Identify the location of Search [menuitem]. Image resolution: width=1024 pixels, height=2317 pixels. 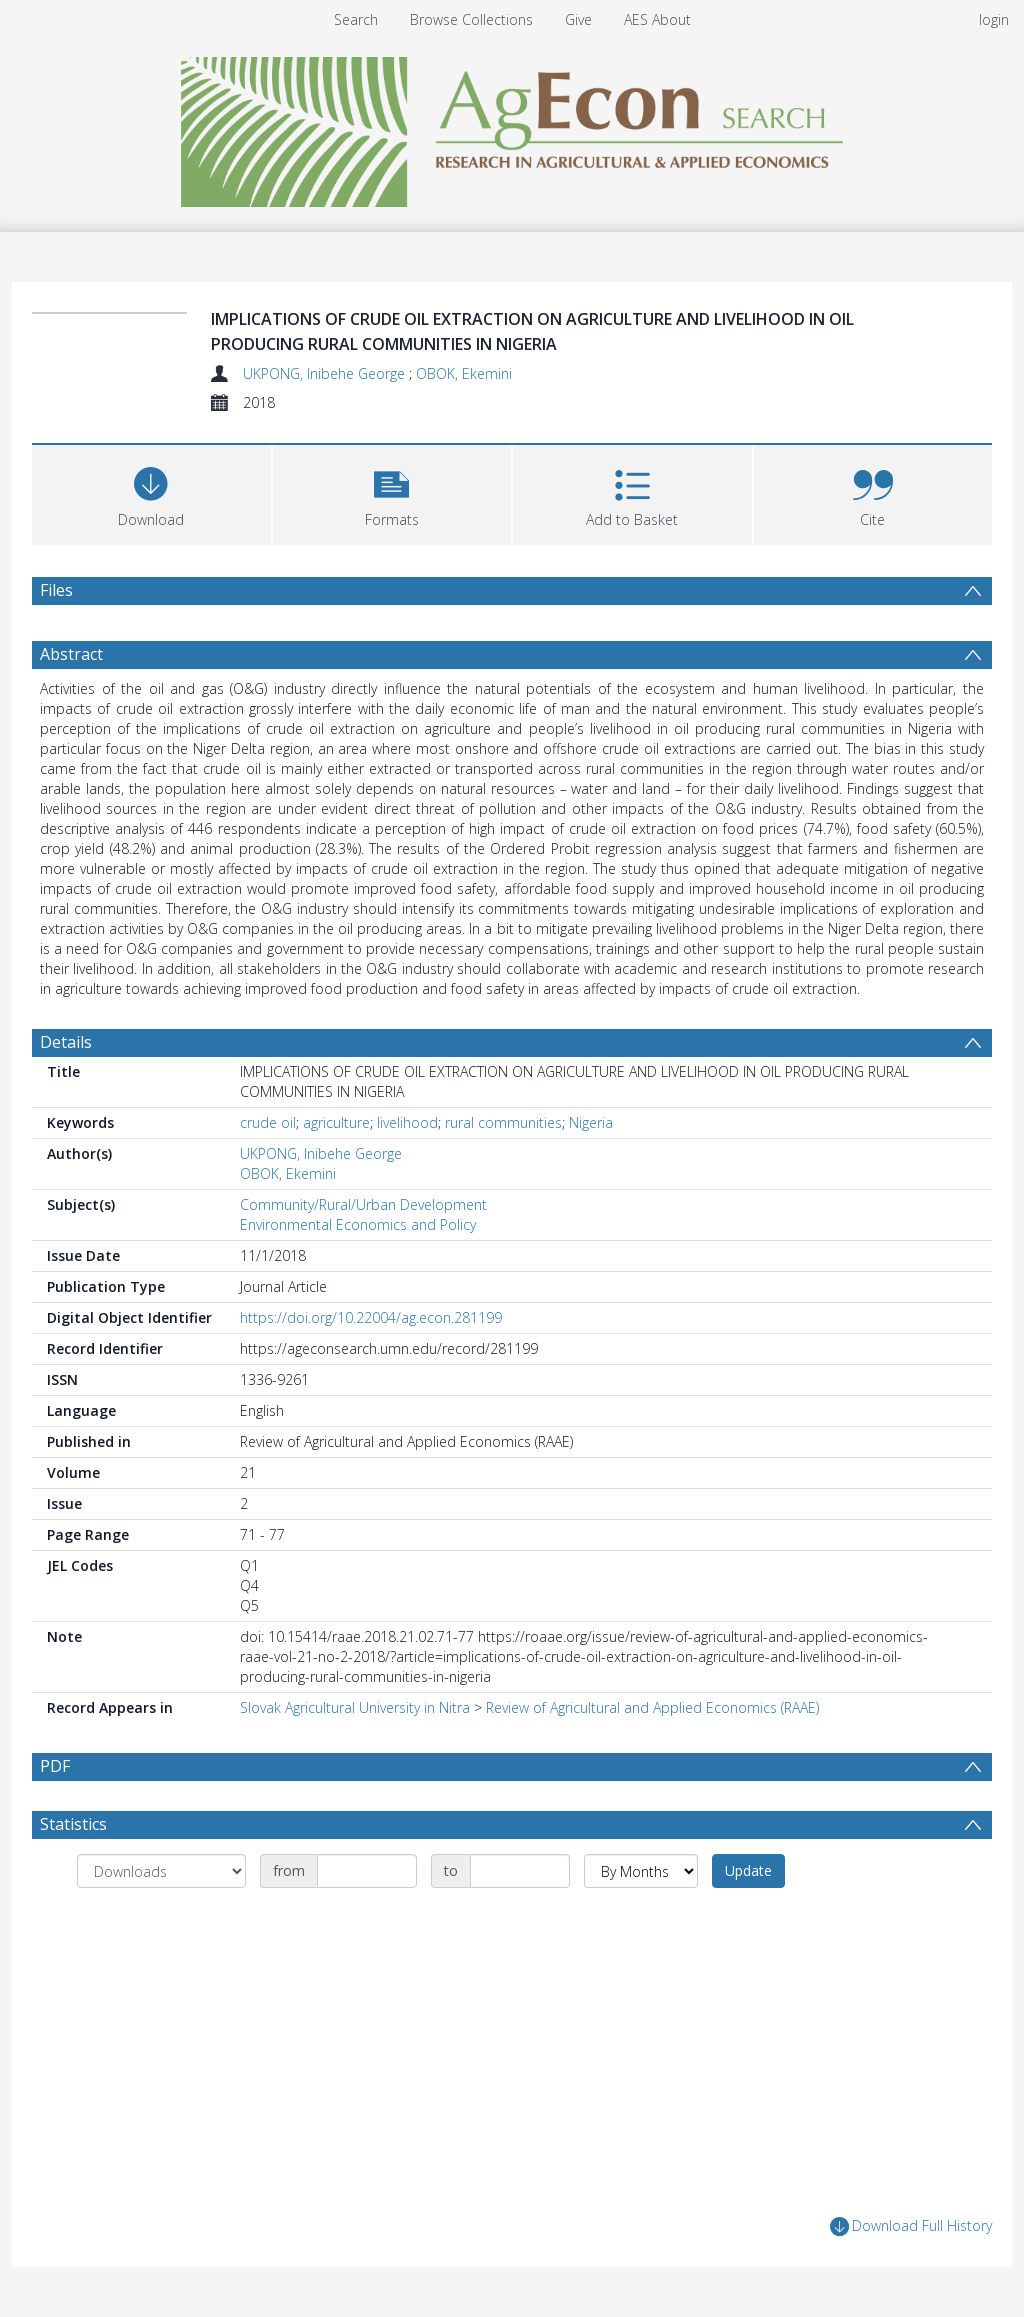
(356, 19).